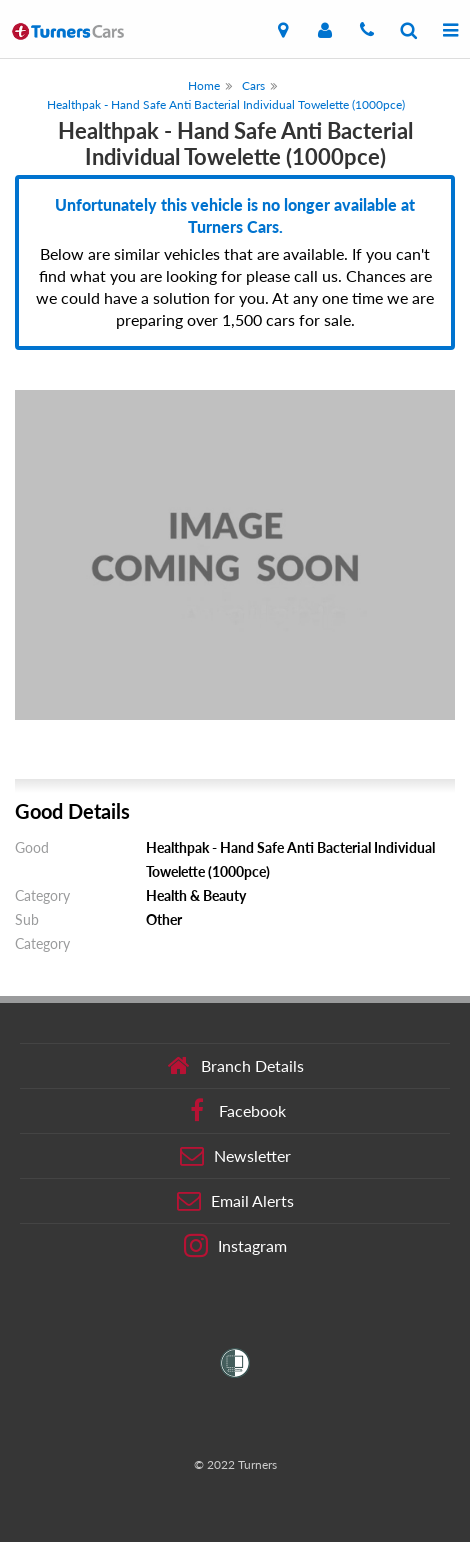 This screenshot has height=1542, width=470. What do you see at coordinates (235, 1156) in the screenshot?
I see `Newsletter` at bounding box center [235, 1156].